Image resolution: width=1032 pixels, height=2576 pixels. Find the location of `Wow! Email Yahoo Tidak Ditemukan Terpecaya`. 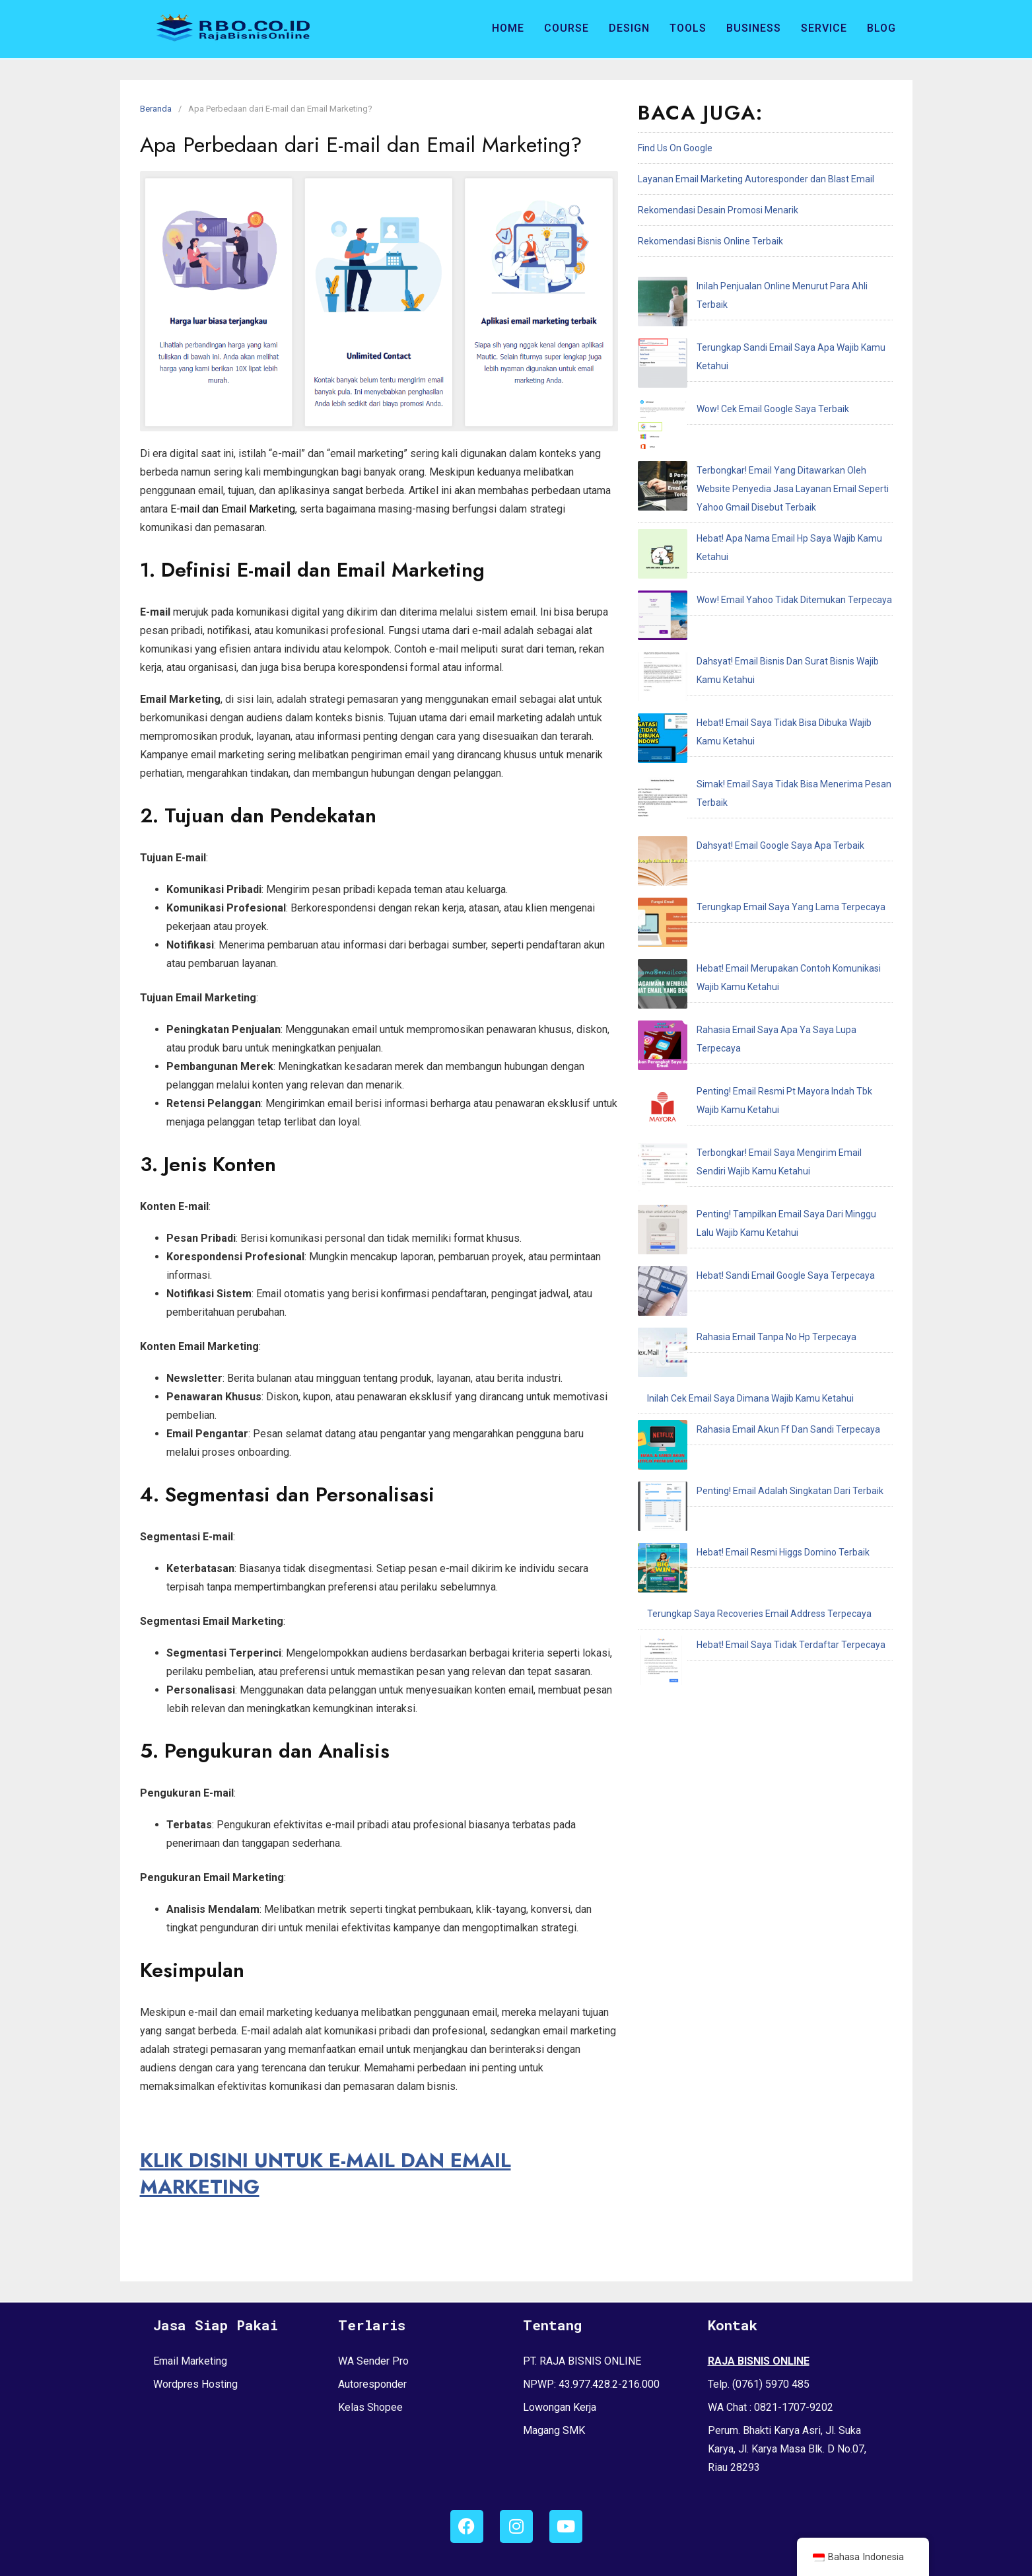

Wow! Email Yahoo Tidak Ditemukan Terpecaya is located at coordinates (745, 478).